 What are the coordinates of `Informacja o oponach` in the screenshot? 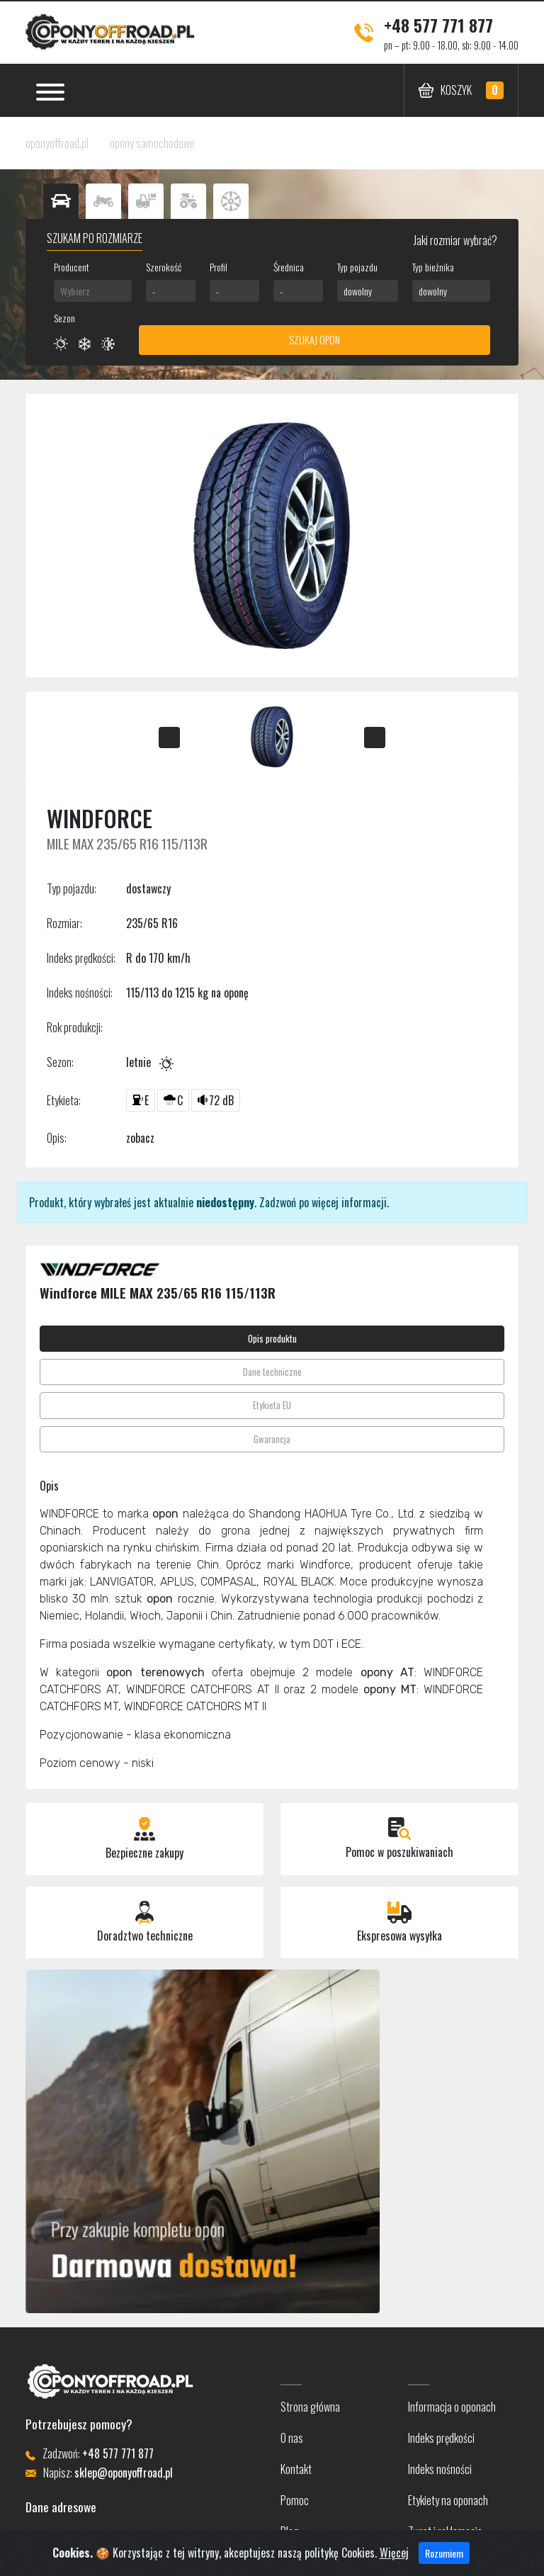 It's located at (452, 2406).